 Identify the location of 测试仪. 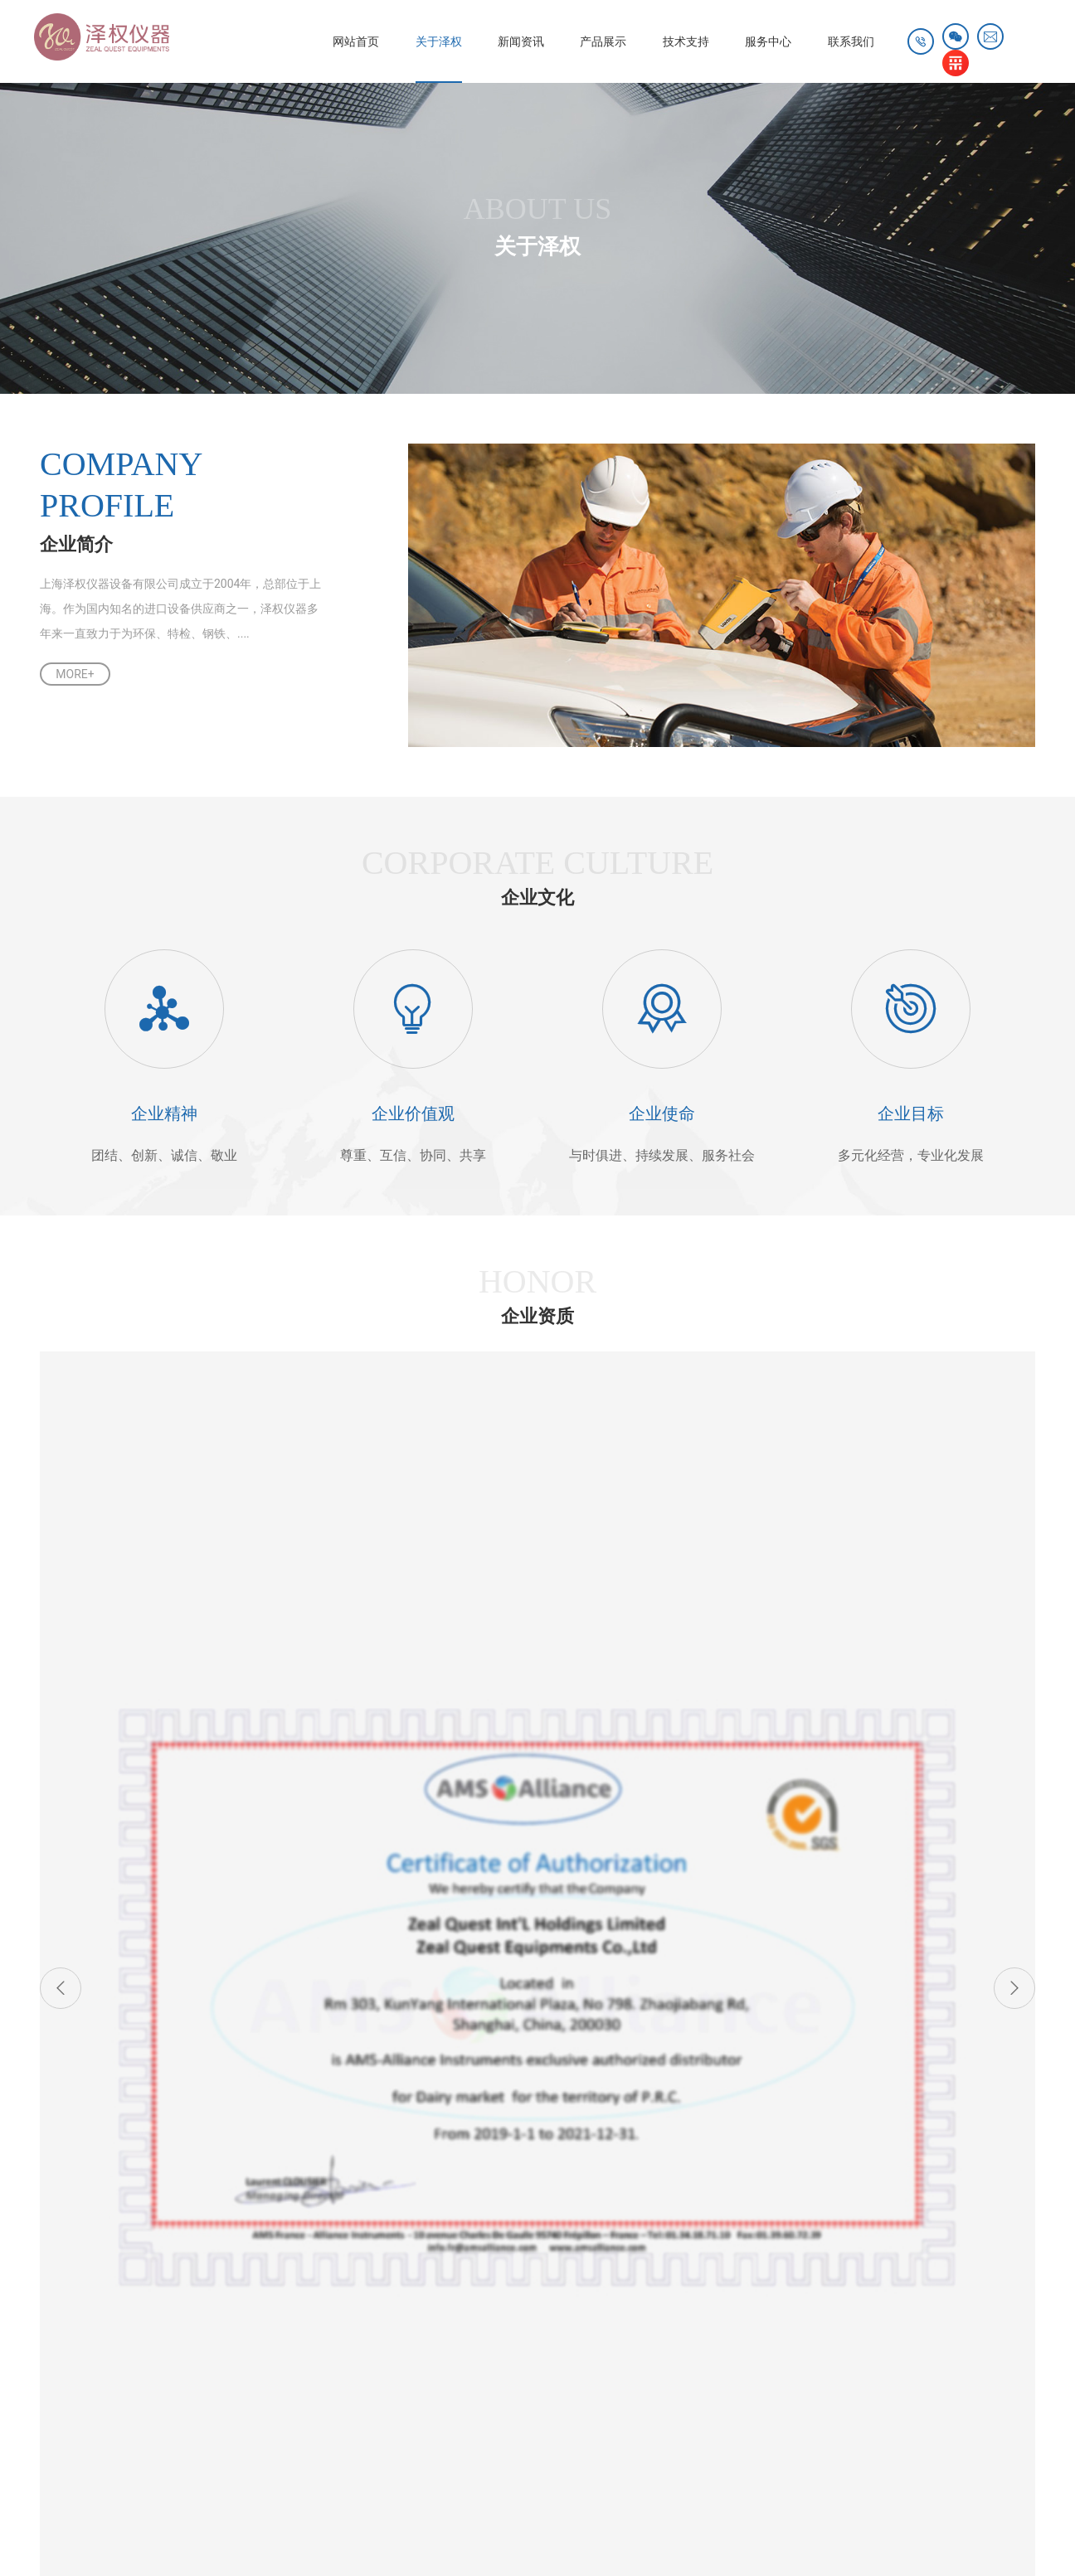
(200, 2454).